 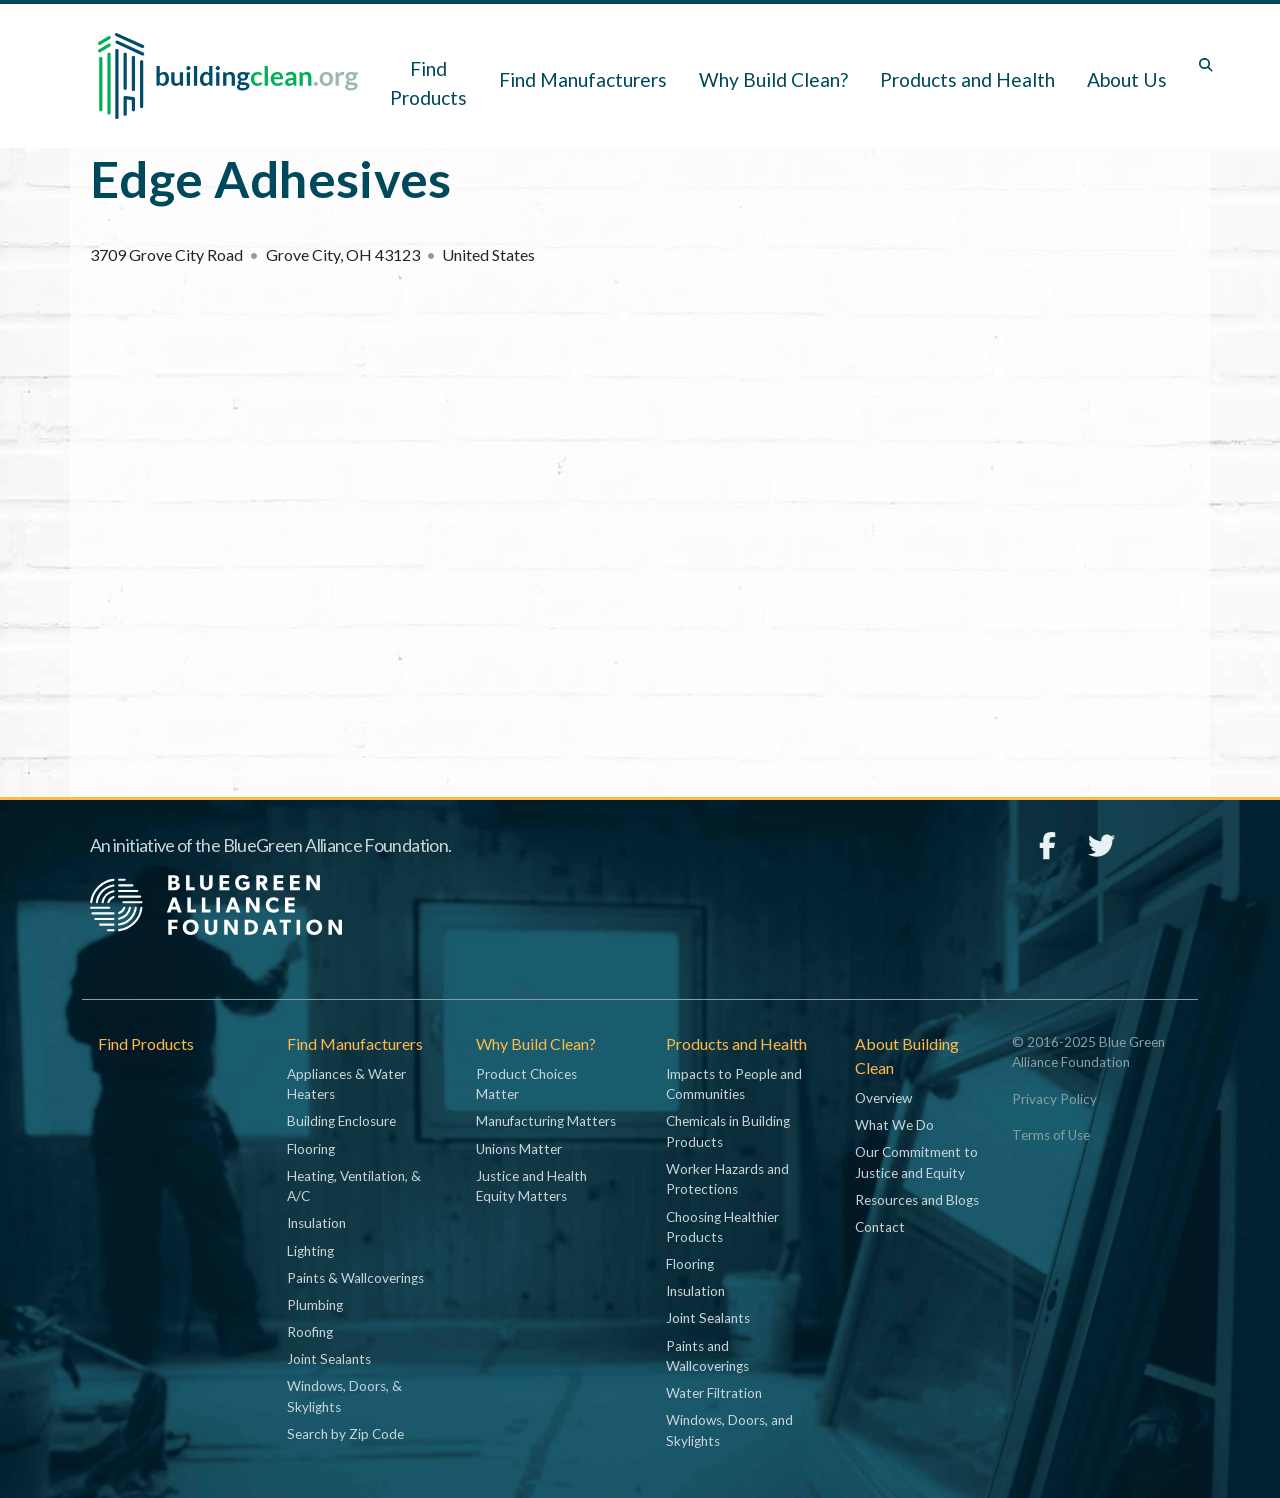 I want to click on Product Choices Matter, so click(x=526, y=1084).